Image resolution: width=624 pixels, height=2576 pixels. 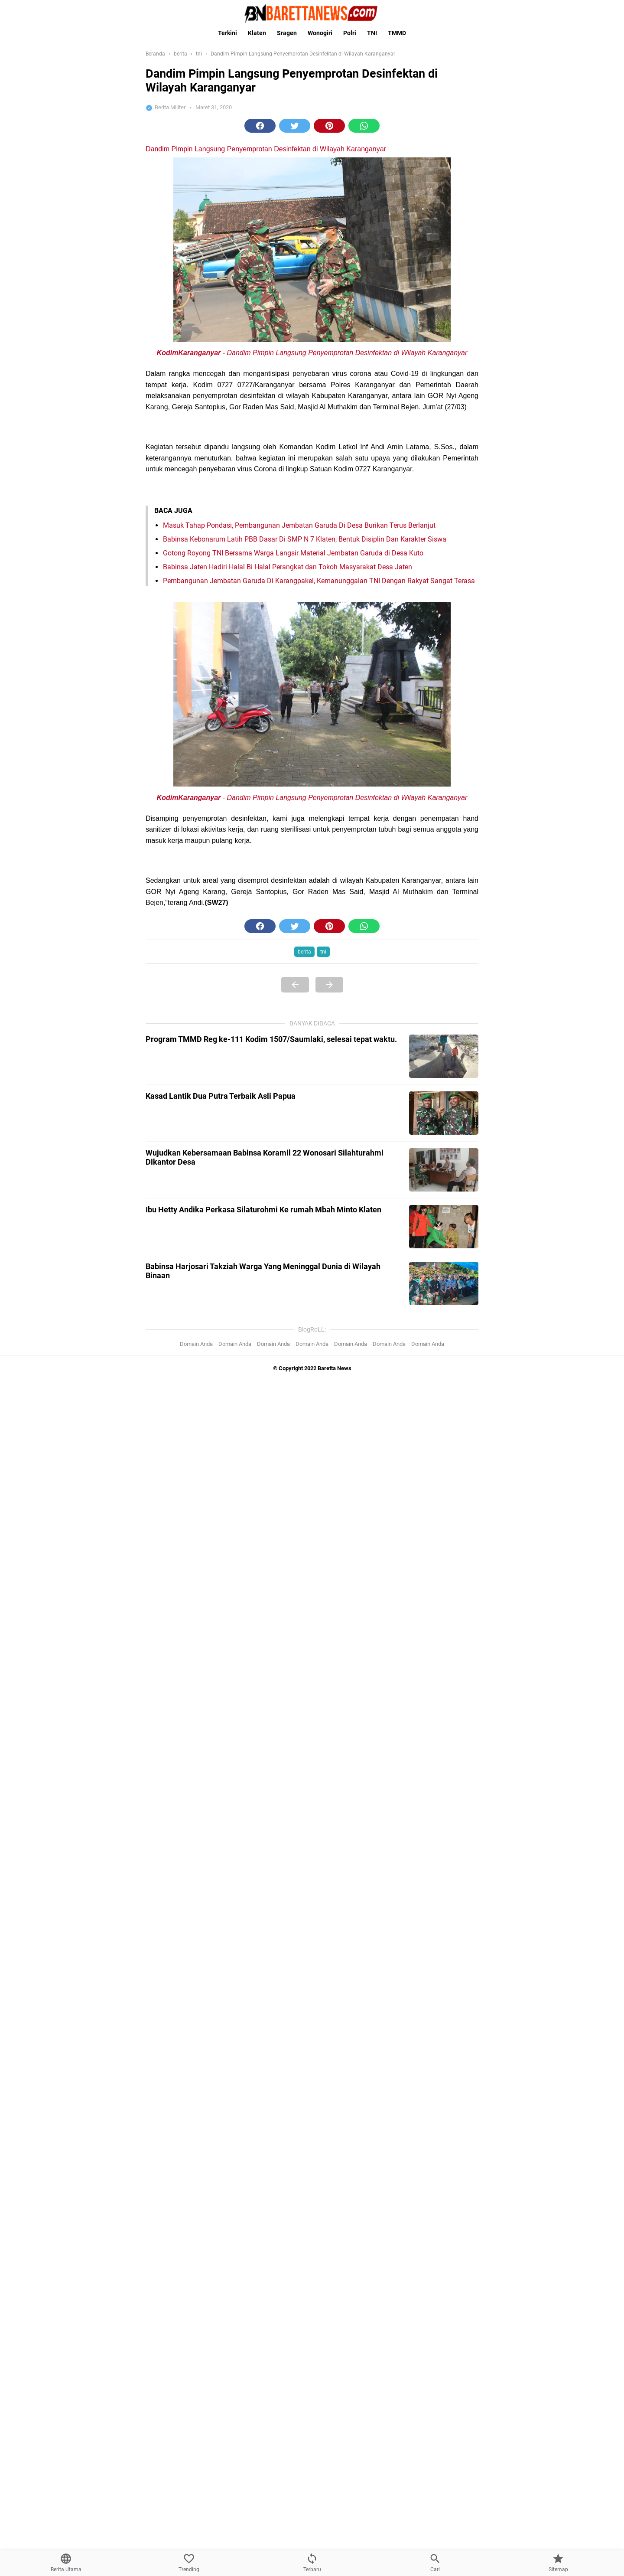 I want to click on Kasad Lantik Dua Putra Terbaik Asli Papua, so click(x=221, y=1095).